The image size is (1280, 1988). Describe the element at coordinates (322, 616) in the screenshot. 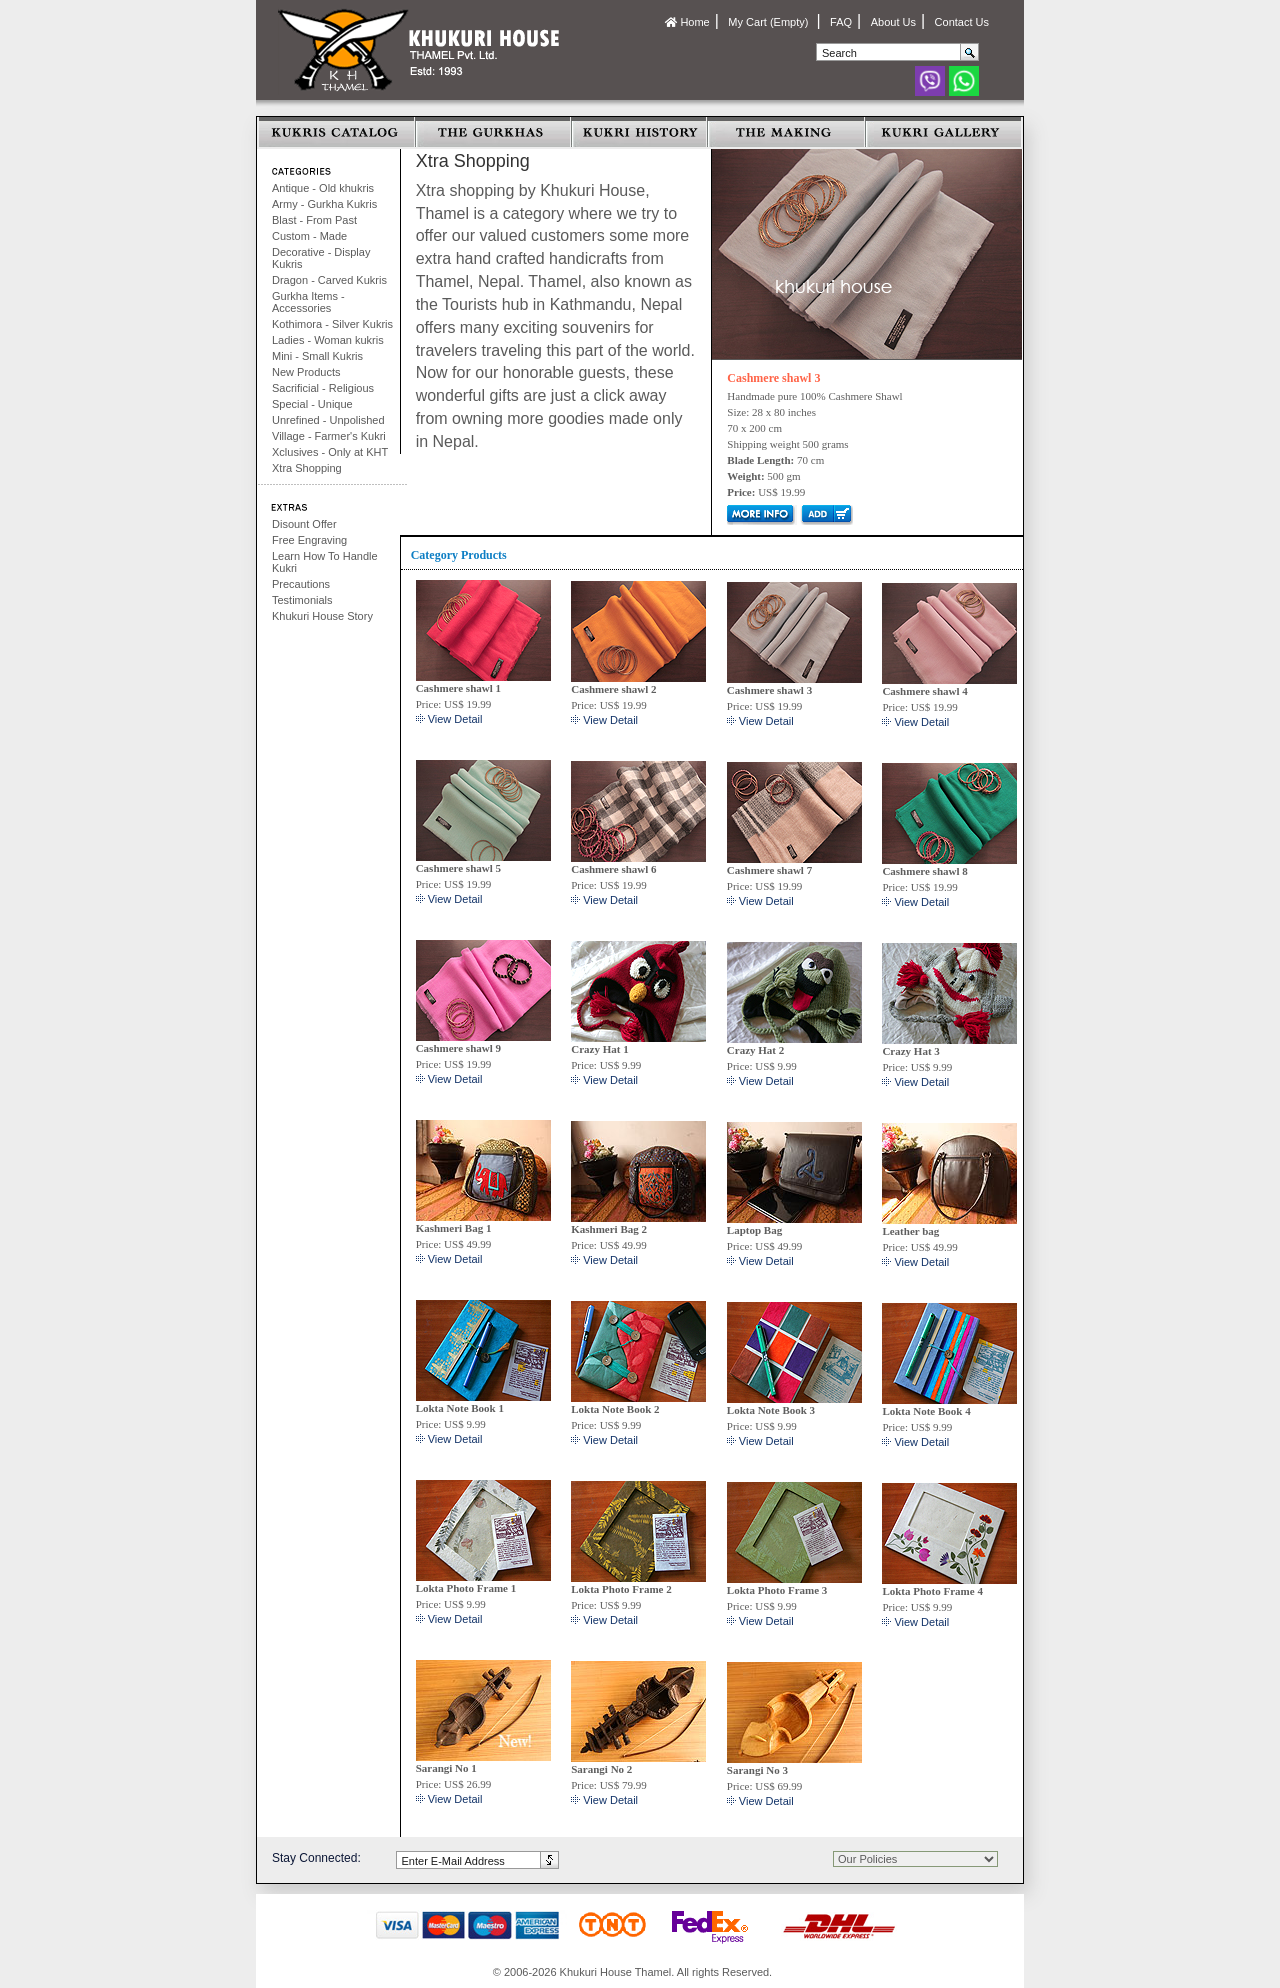

I see `Khukuri House Story` at that location.